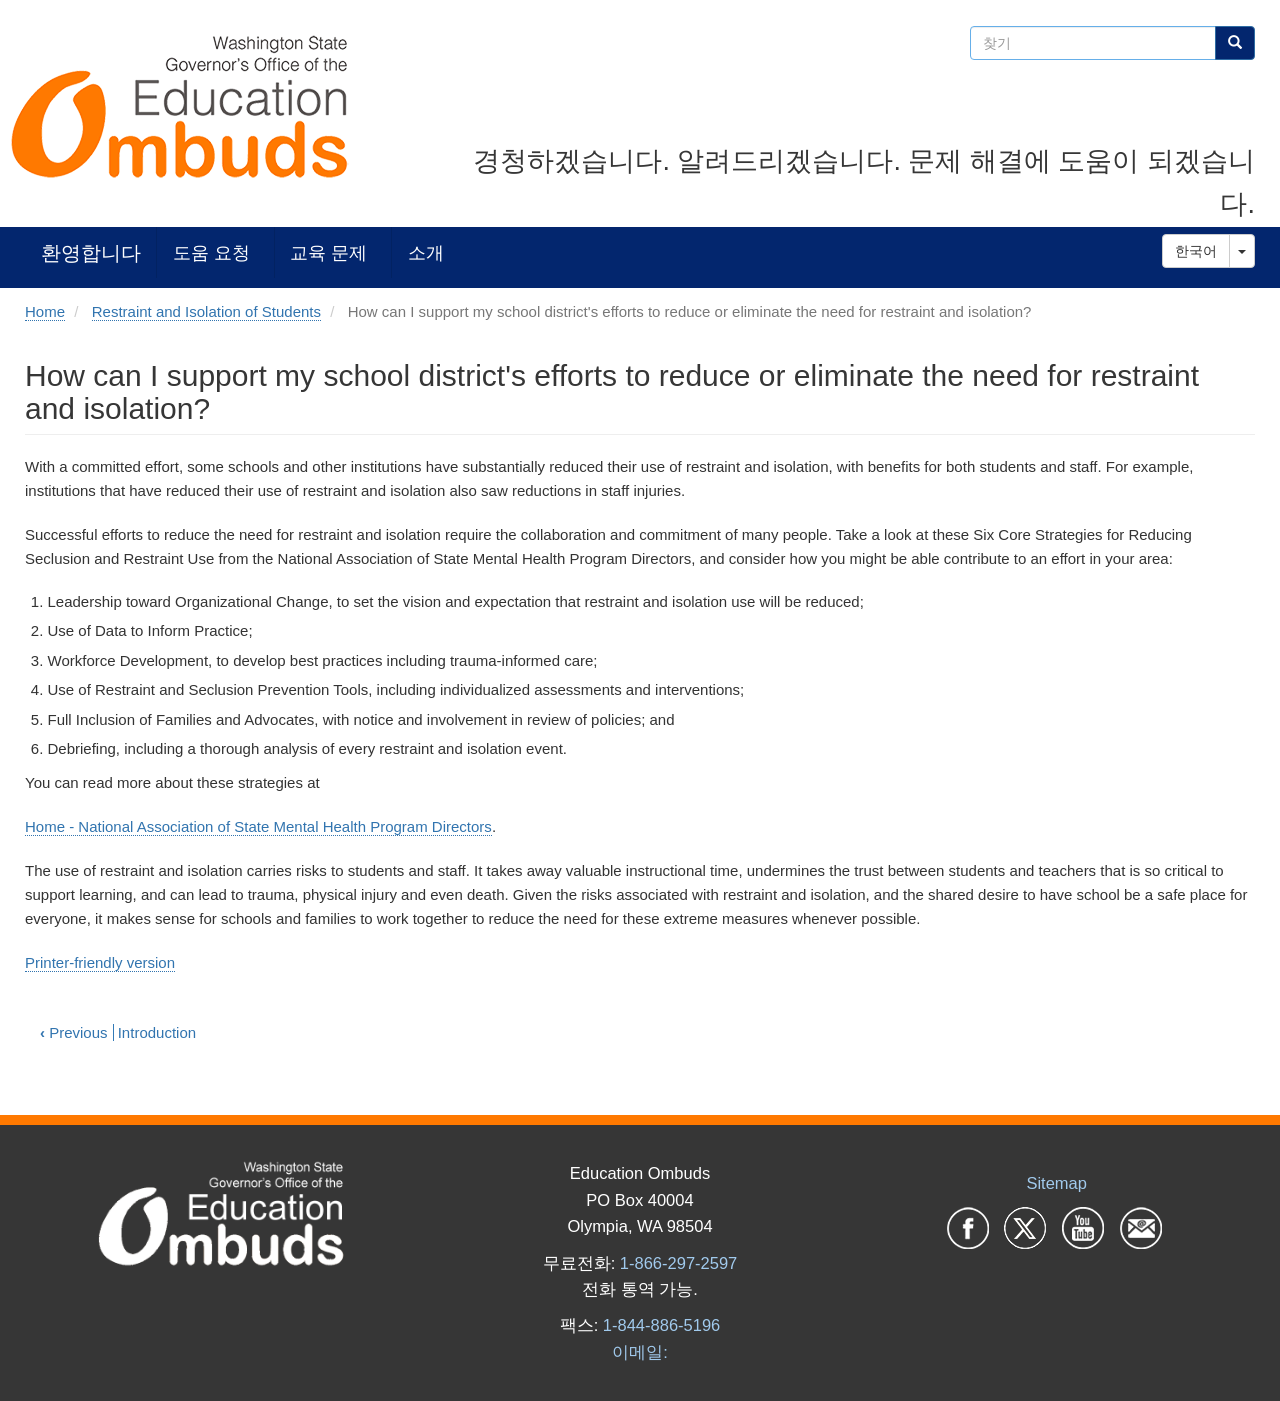 The width and height of the screenshot is (1280, 1401). Describe the element at coordinates (328, 252) in the screenshot. I see `교육 문제` at that location.